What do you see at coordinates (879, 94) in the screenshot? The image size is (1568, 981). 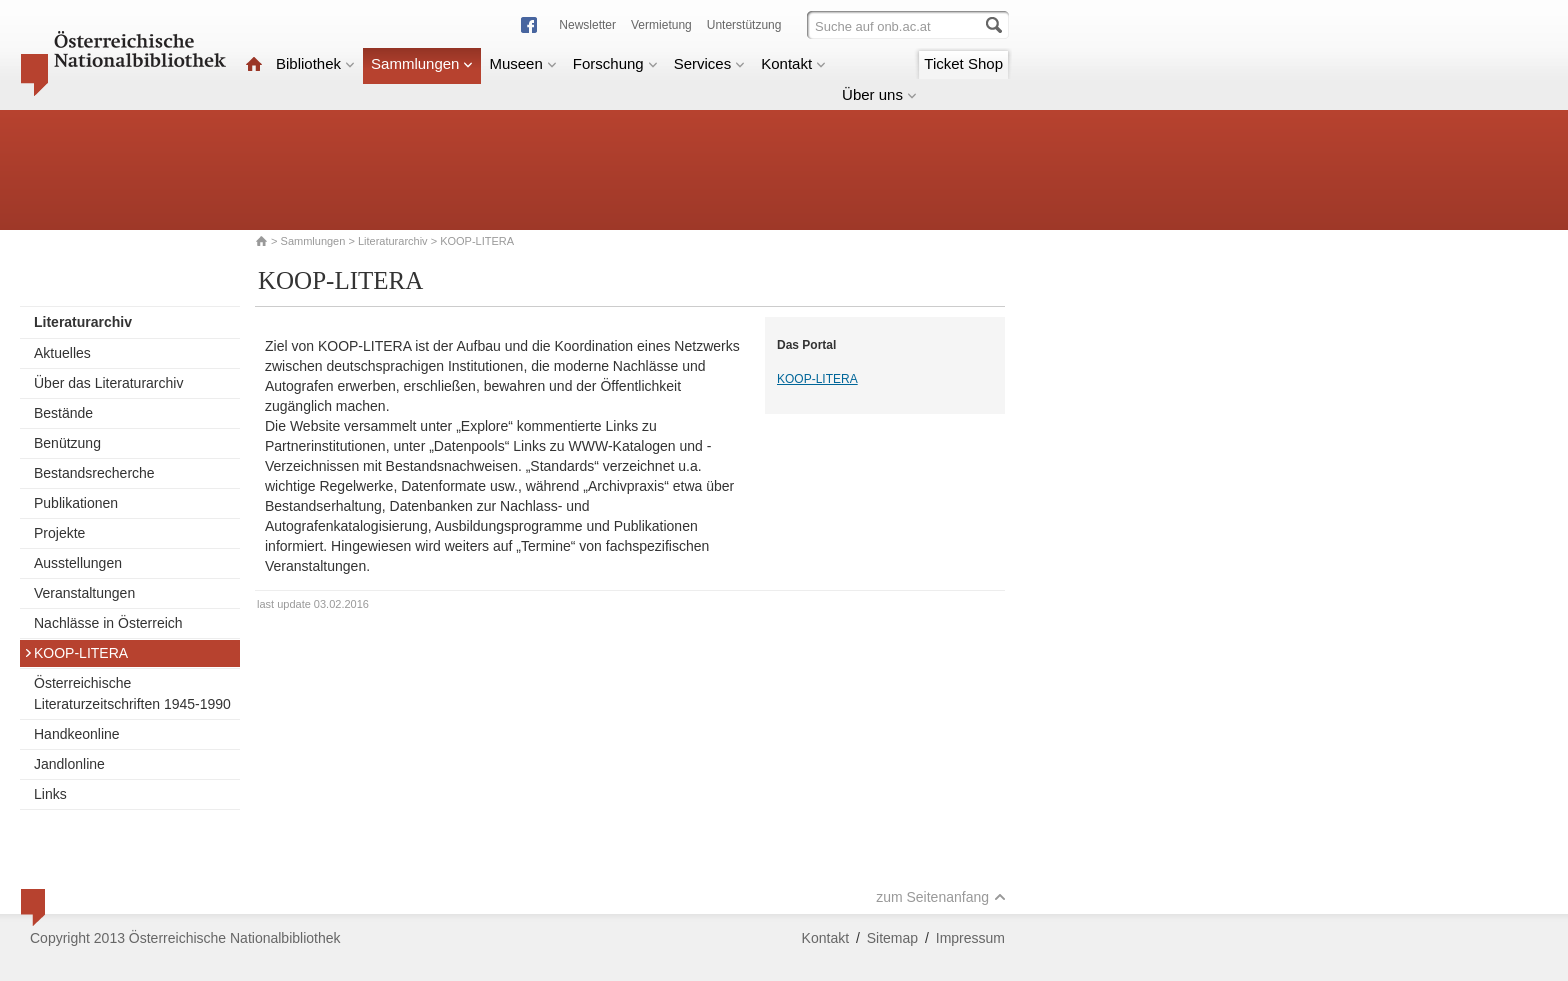 I see `Über uns` at bounding box center [879, 94].